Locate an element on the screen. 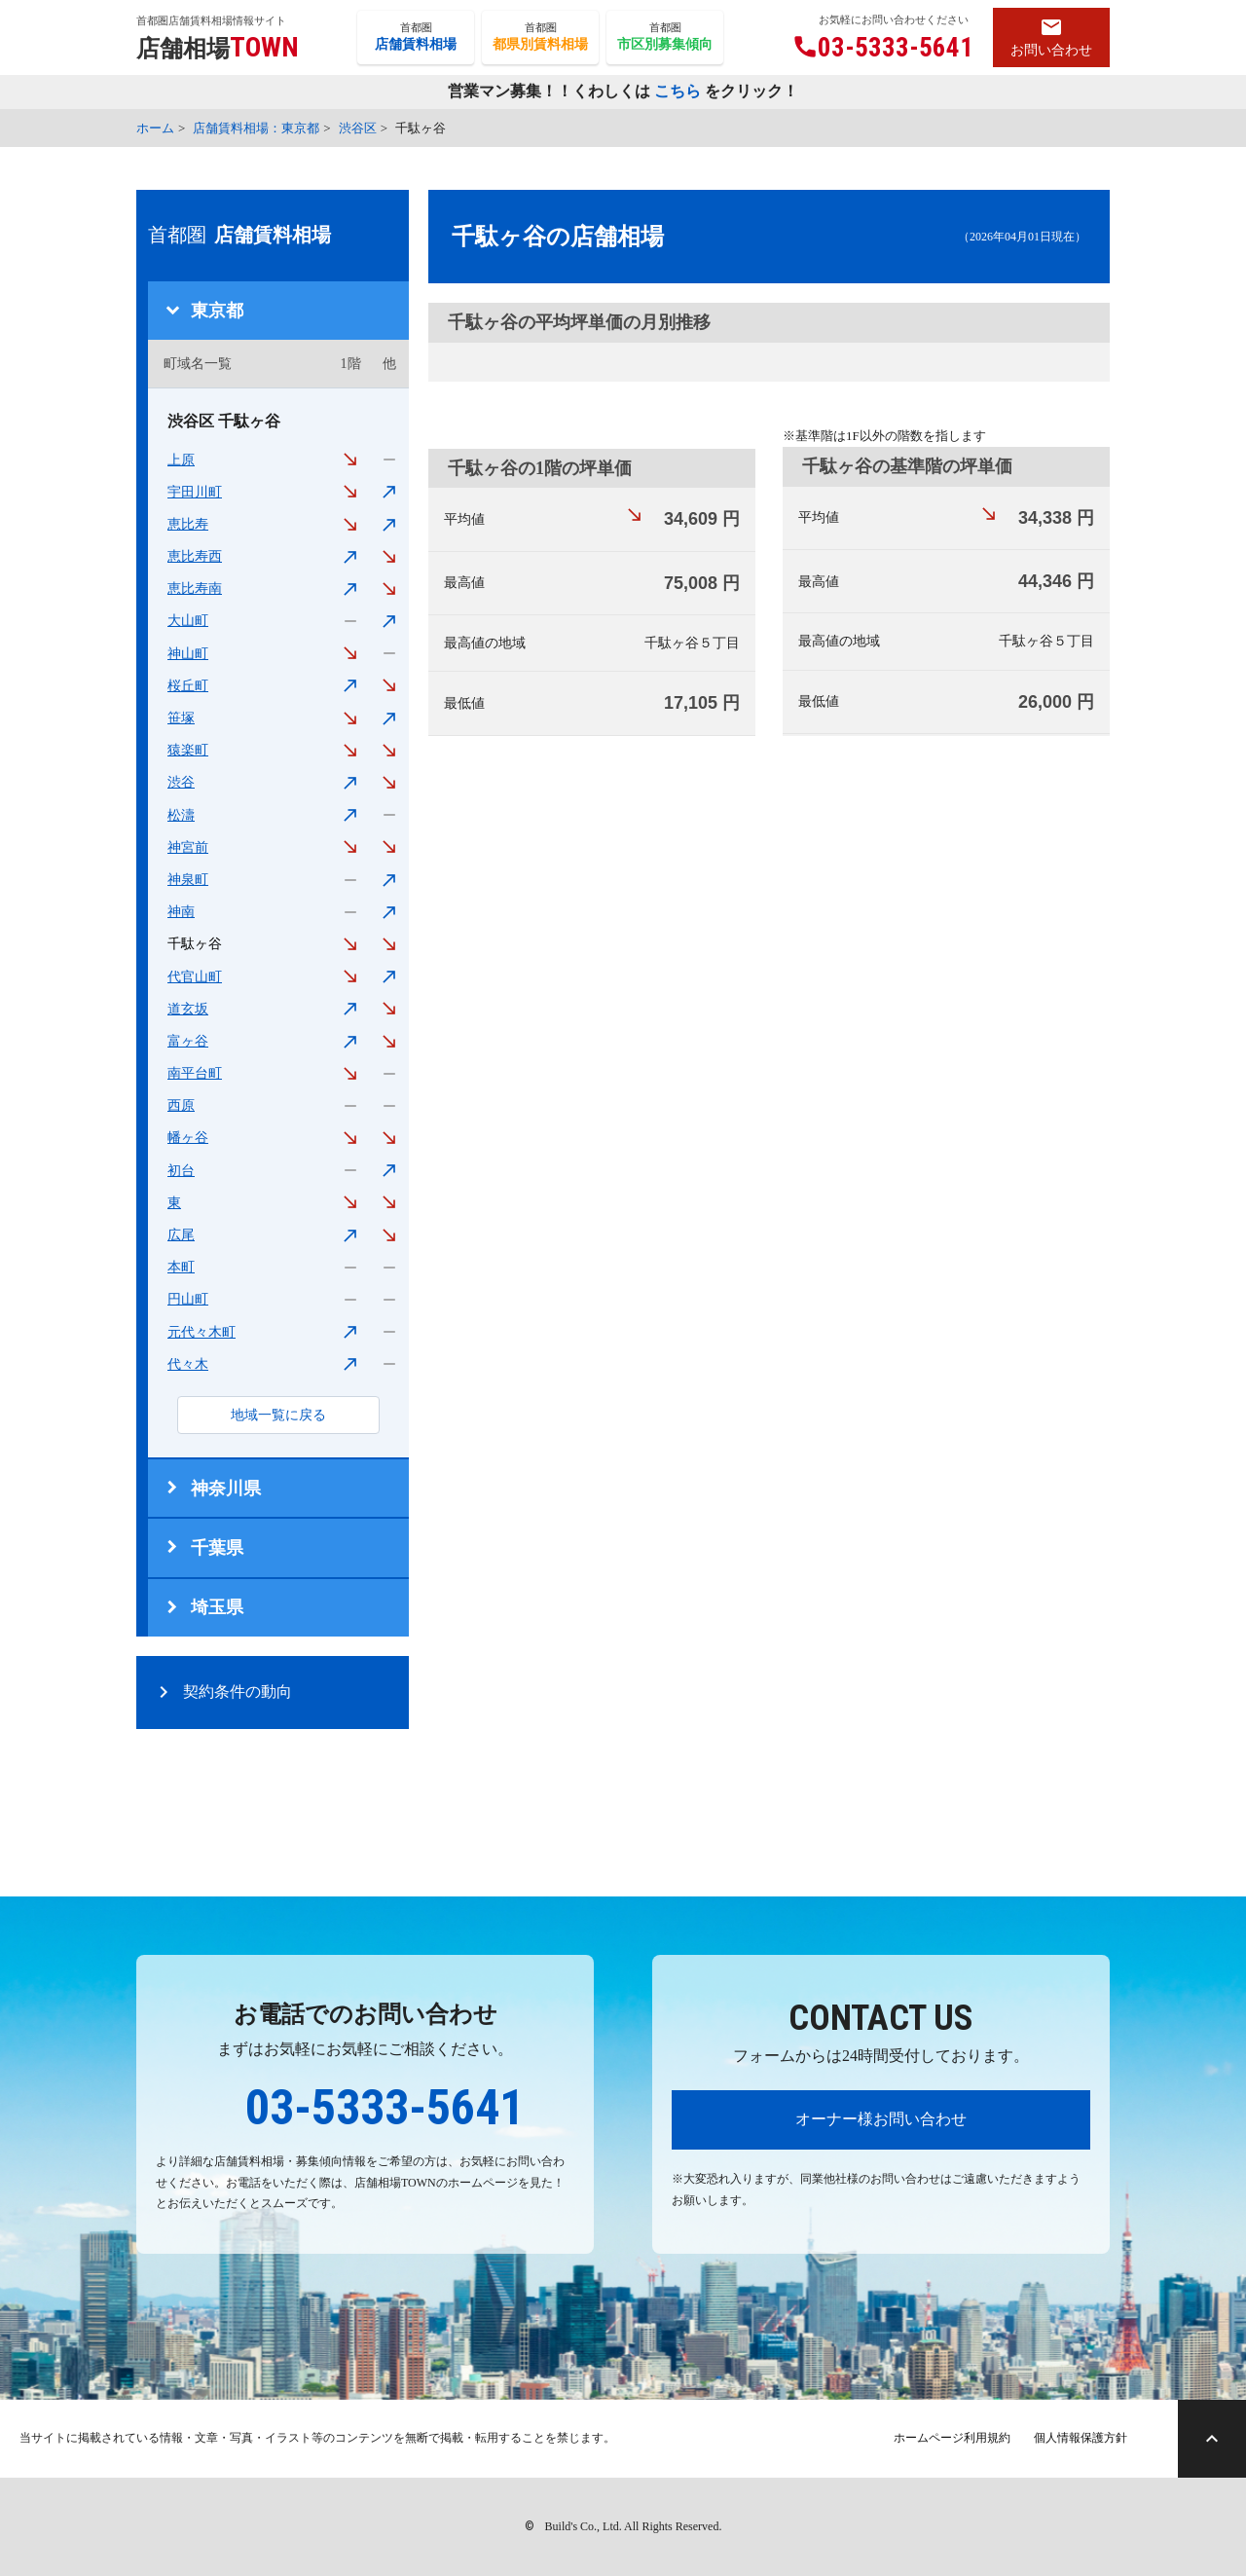 The height and width of the screenshot is (2576, 1246). ホーム is located at coordinates (155, 128).